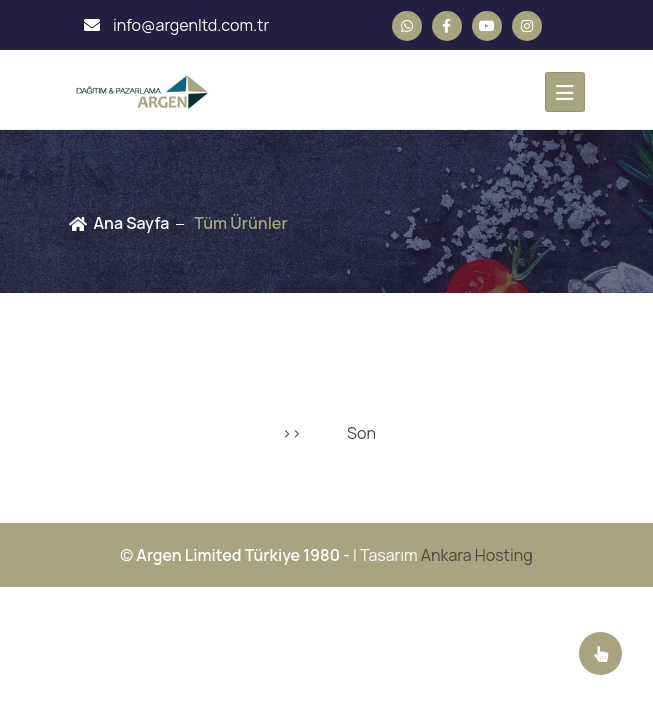 This screenshot has width=653, height=720. What do you see at coordinates (240, 223) in the screenshot?
I see `Tüm Ürünler` at bounding box center [240, 223].